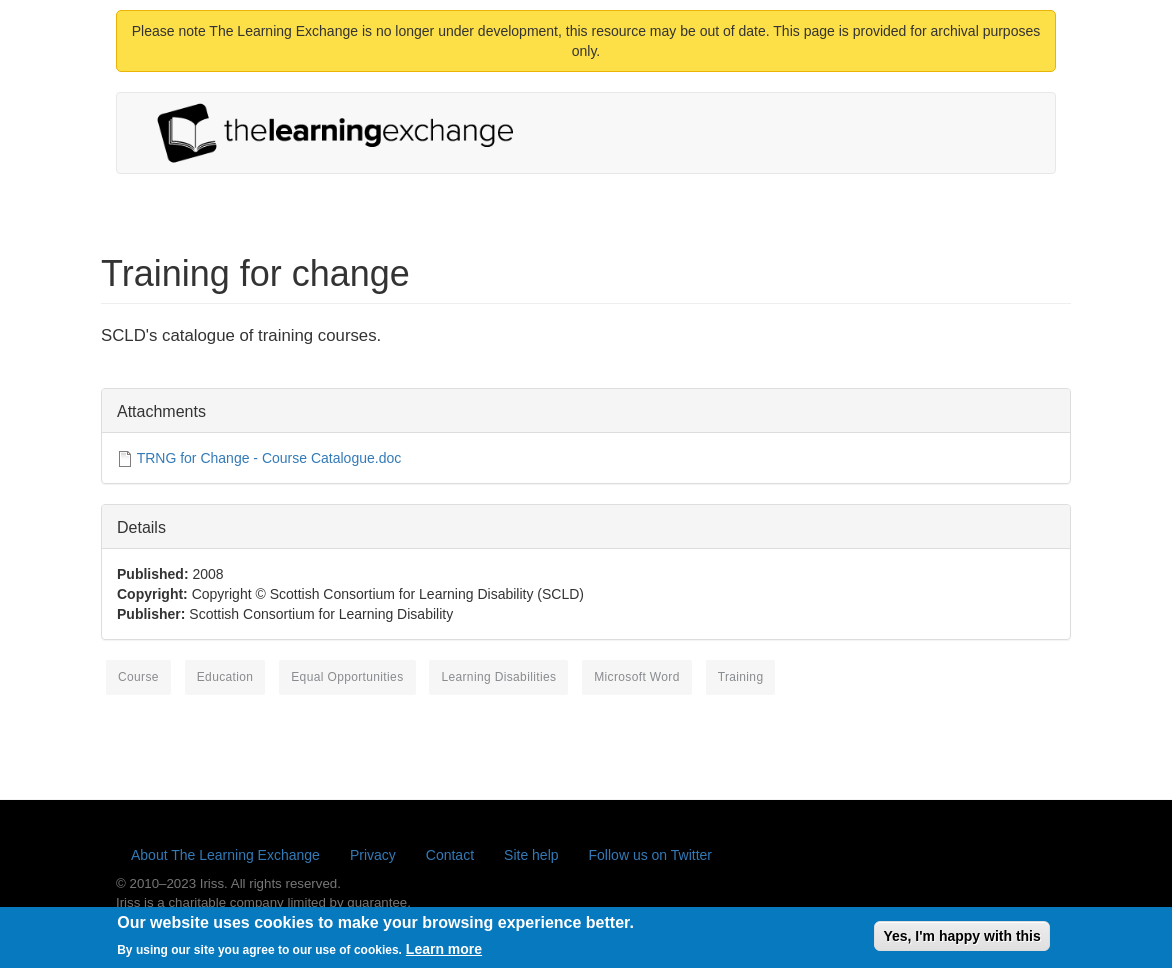 The image size is (1172, 968). Describe the element at coordinates (347, 677) in the screenshot. I see `equal opportunities` at that location.